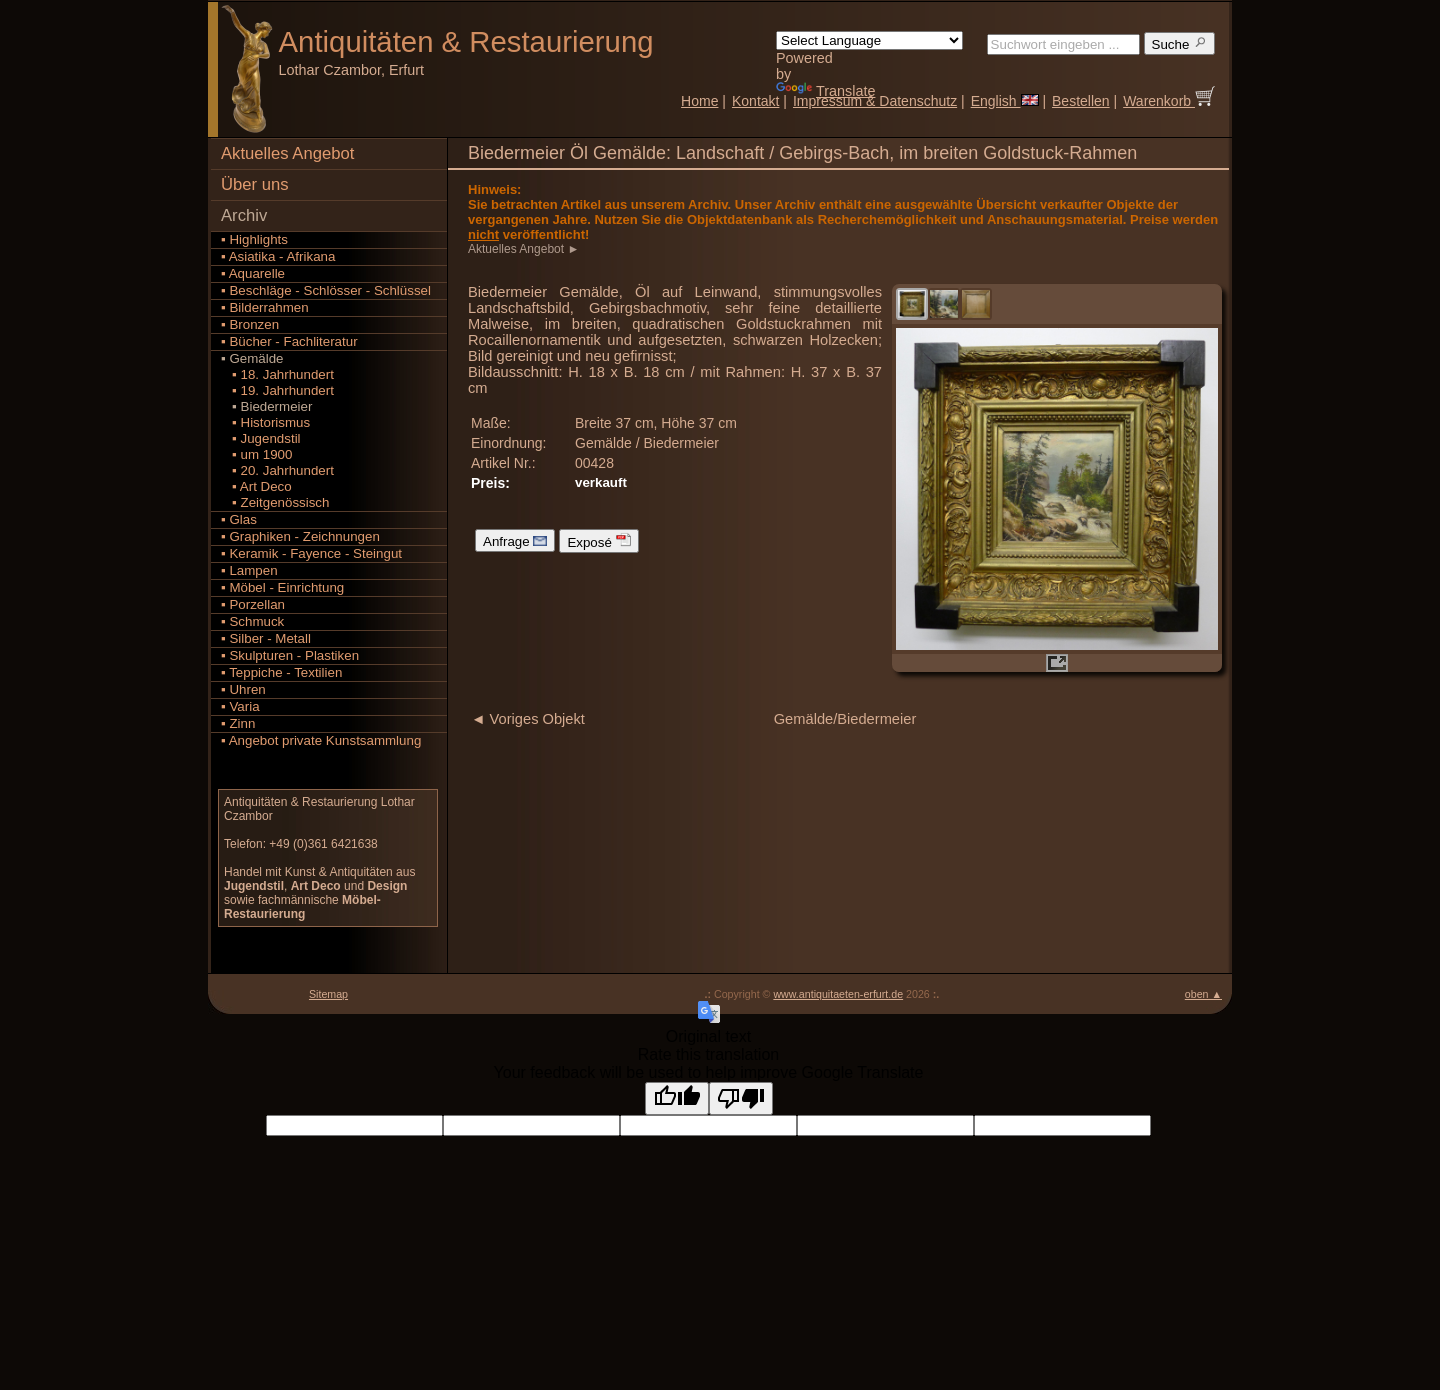  What do you see at coordinates (677, 1098) in the screenshot?
I see `[Good translation]` at bounding box center [677, 1098].